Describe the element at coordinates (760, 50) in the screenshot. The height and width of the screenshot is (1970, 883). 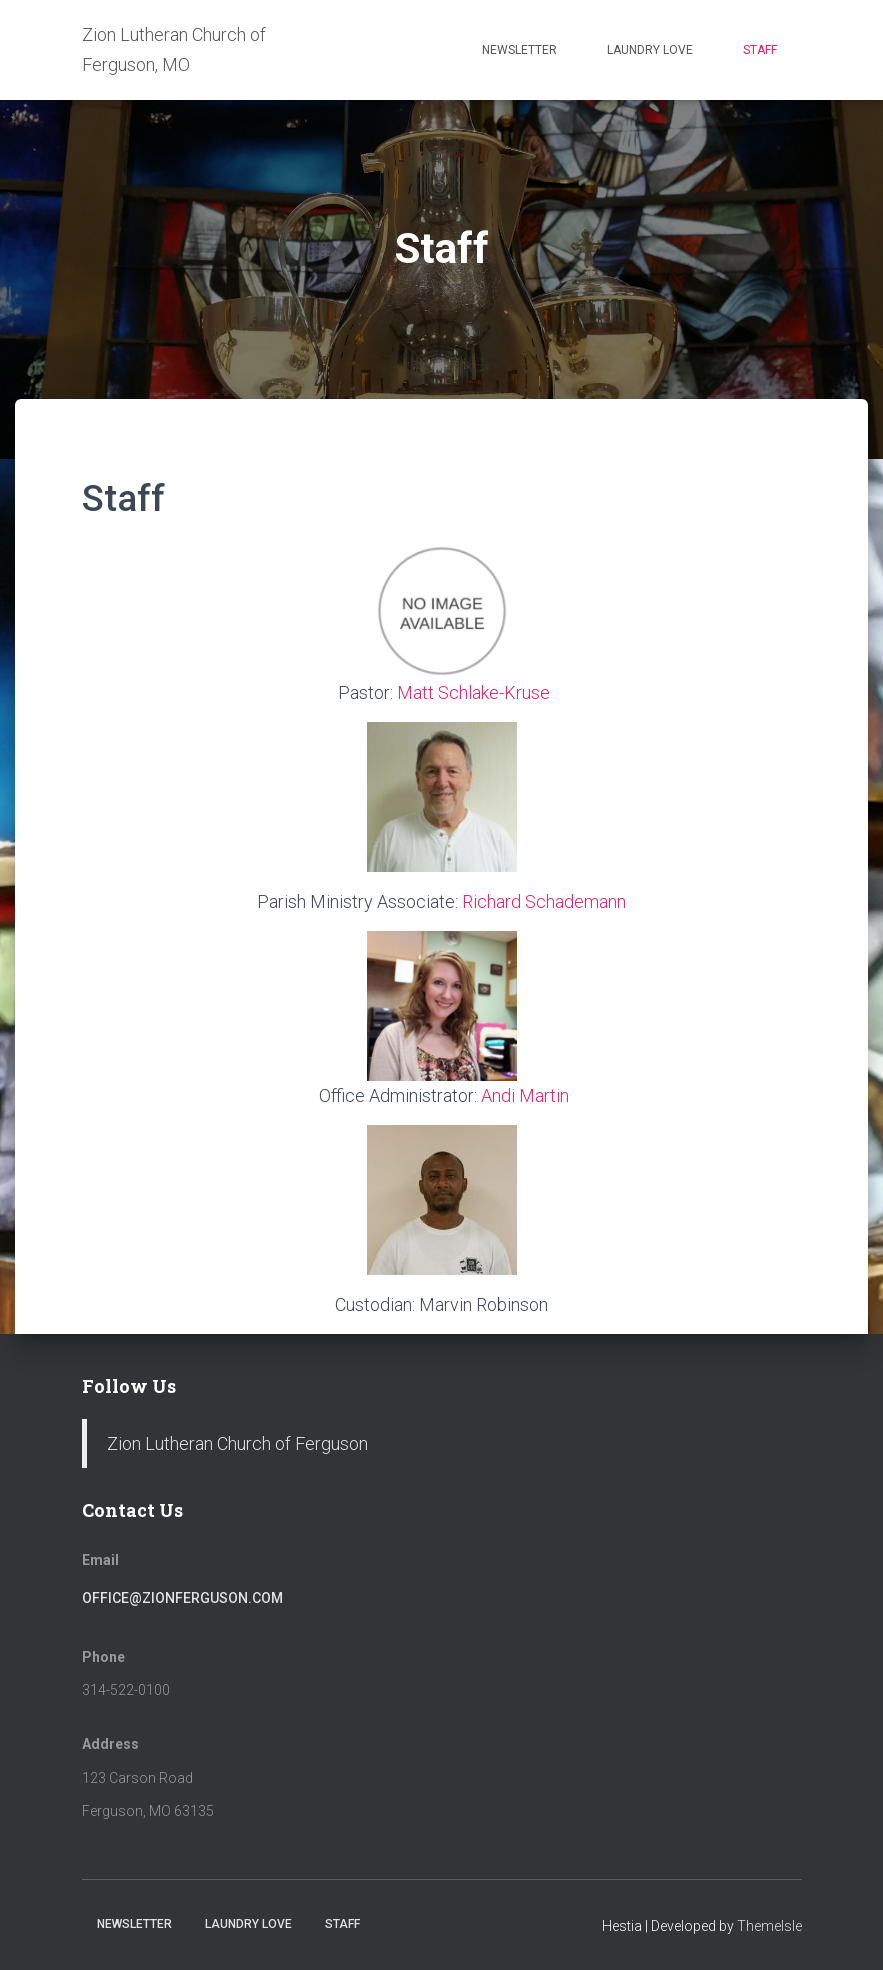
I see `Staff` at that location.